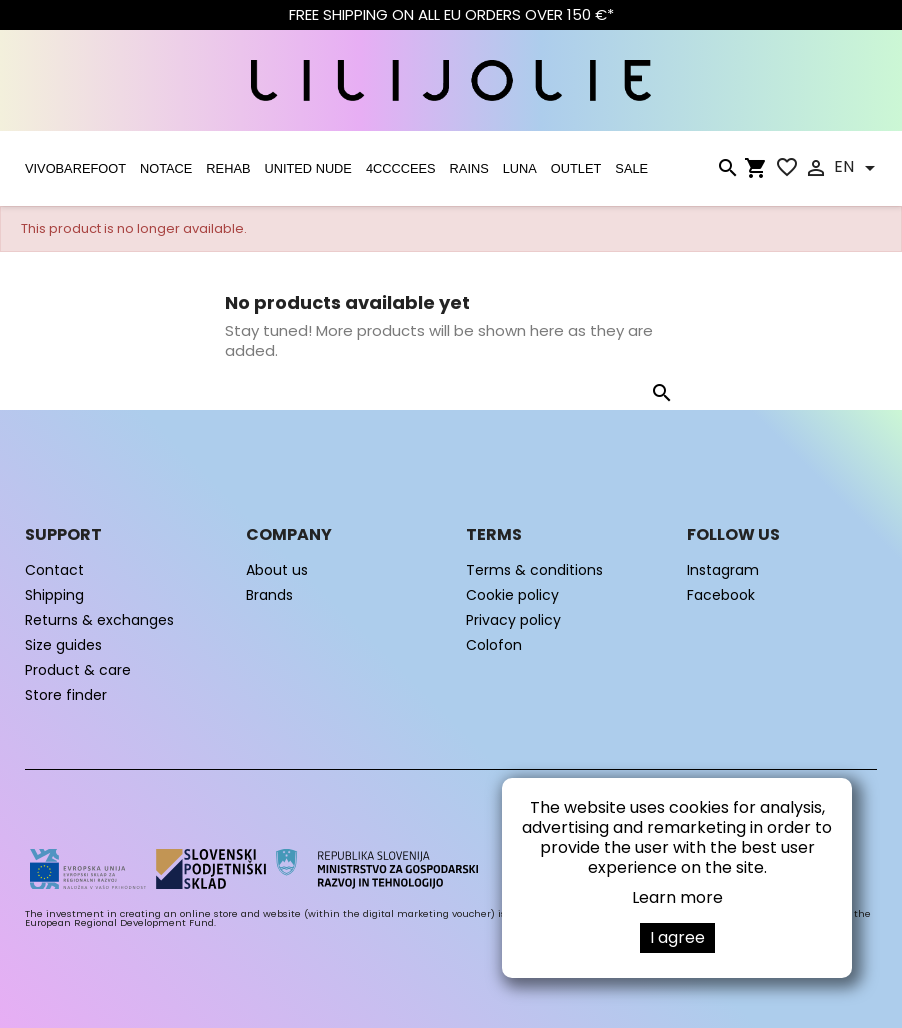 This screenshot has height=1028, width=902. Describe the element at coordinates (78, 670) in the screenshot. I see `Product & care` at that location.